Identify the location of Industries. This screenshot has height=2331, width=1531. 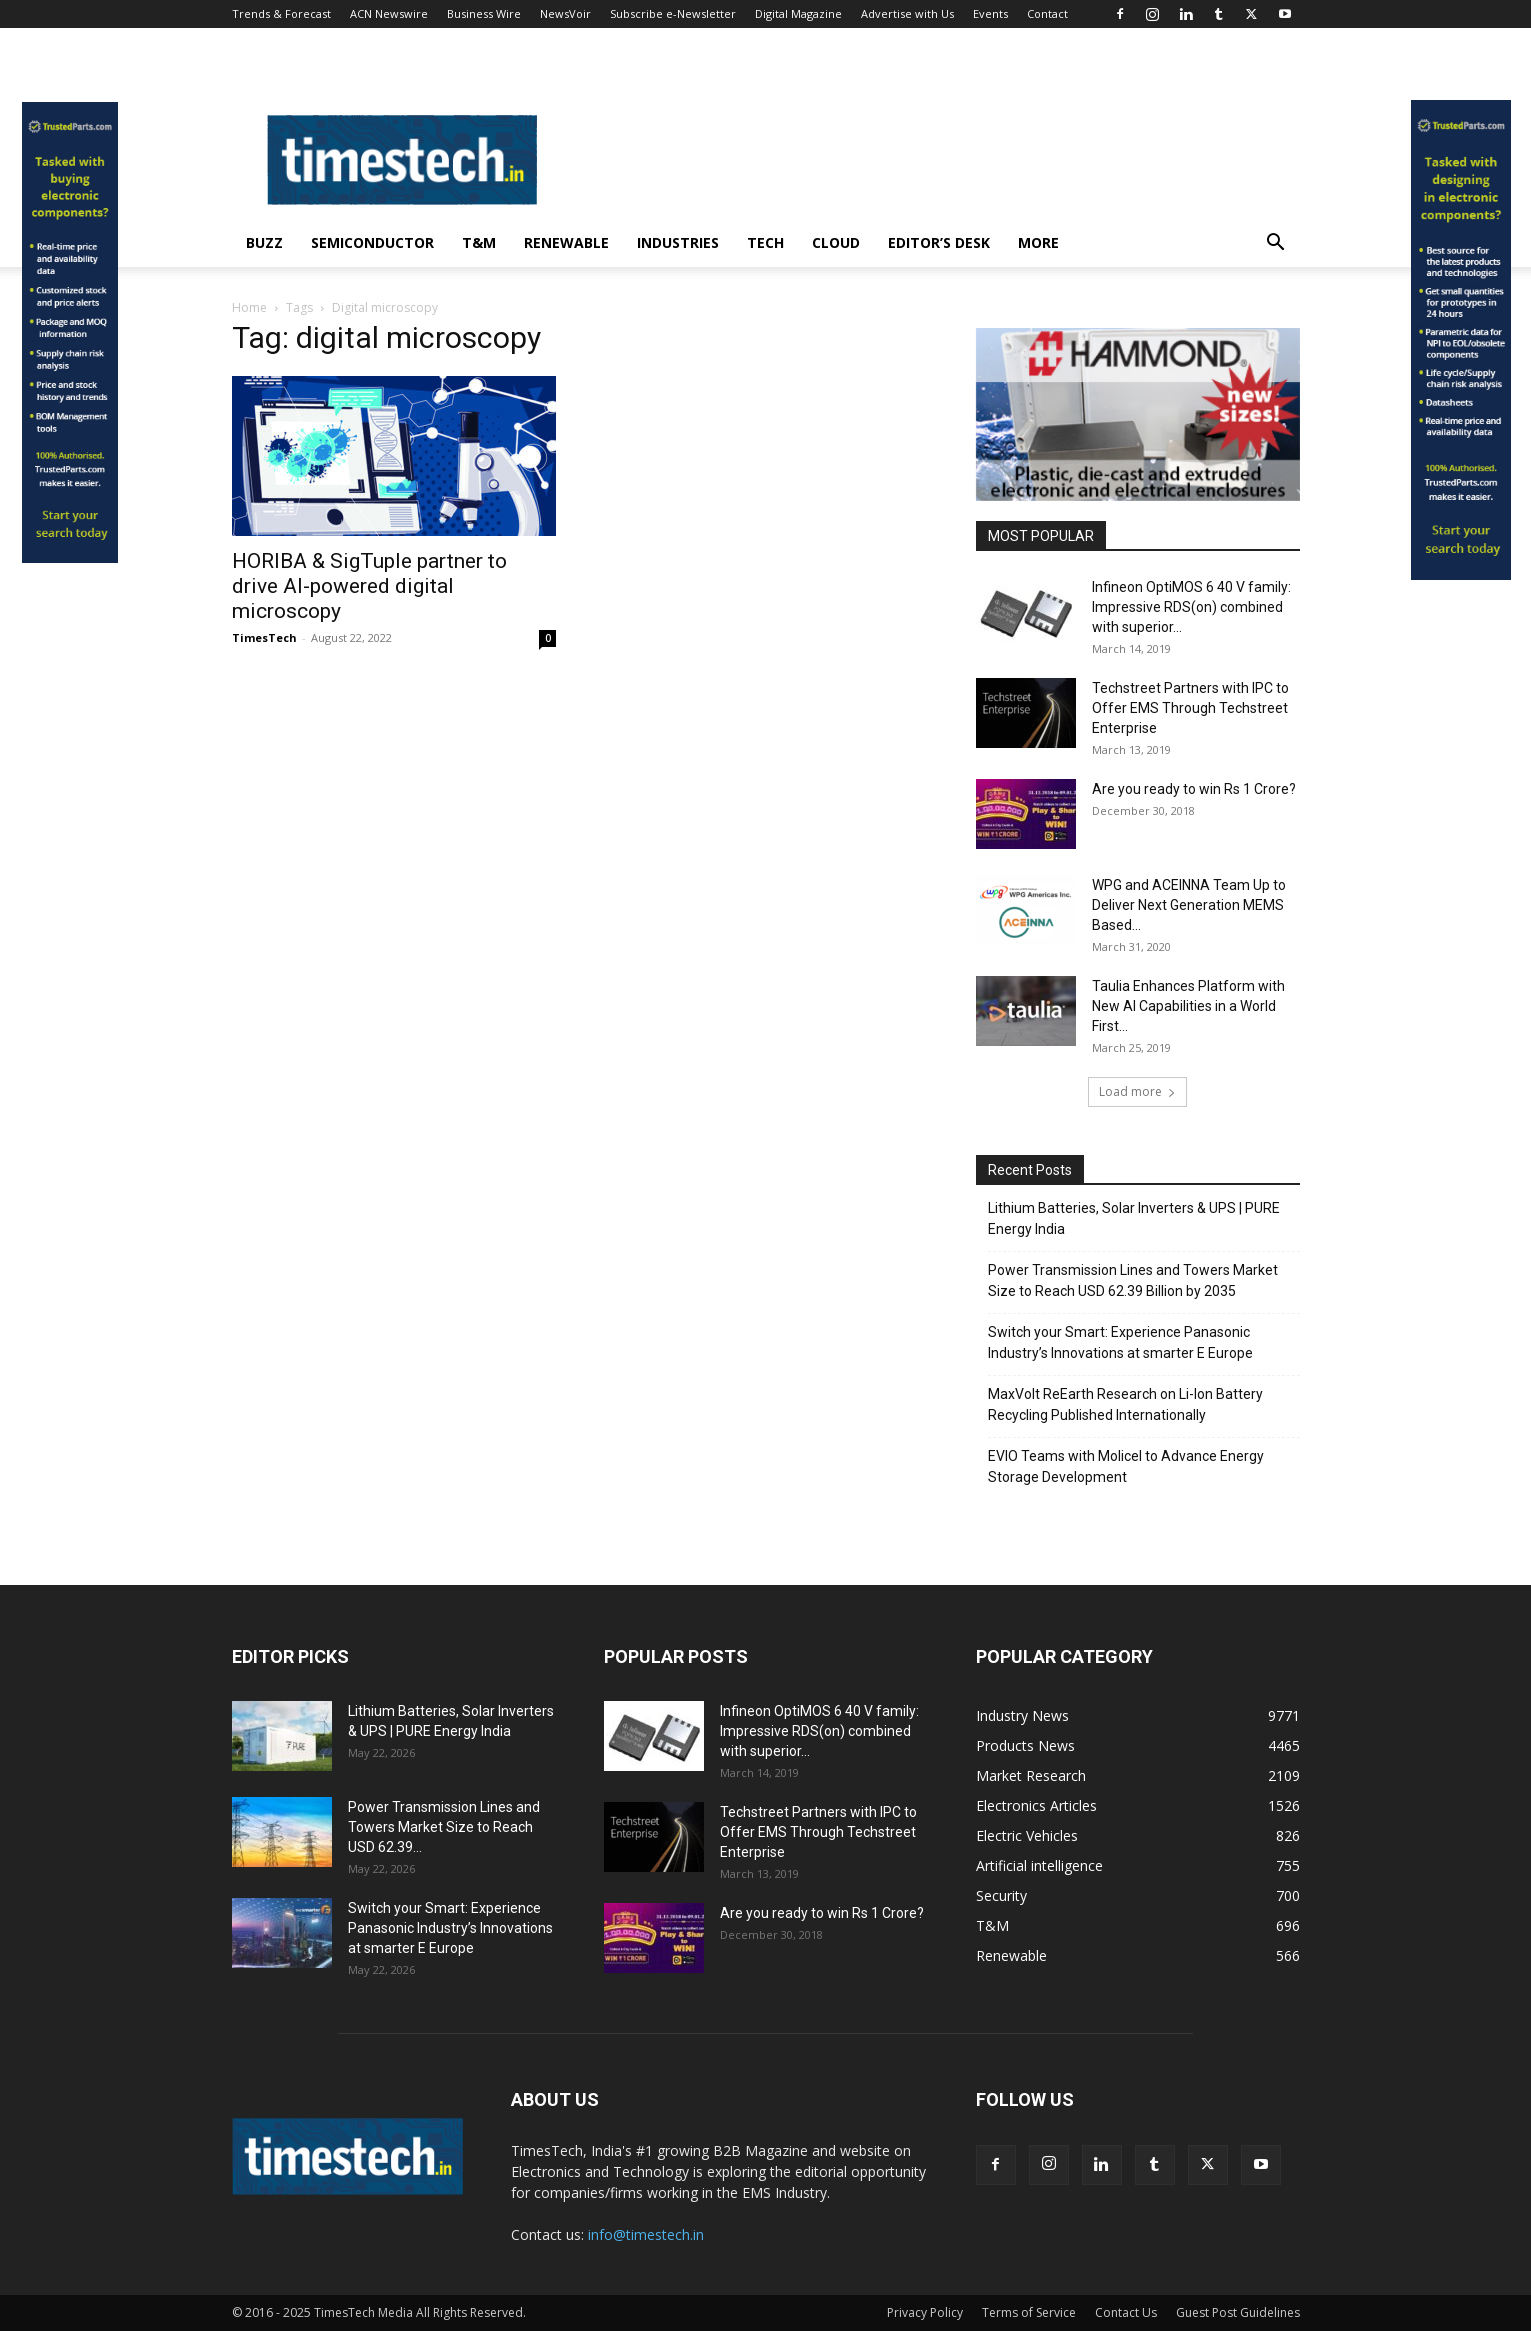
(678, 242).